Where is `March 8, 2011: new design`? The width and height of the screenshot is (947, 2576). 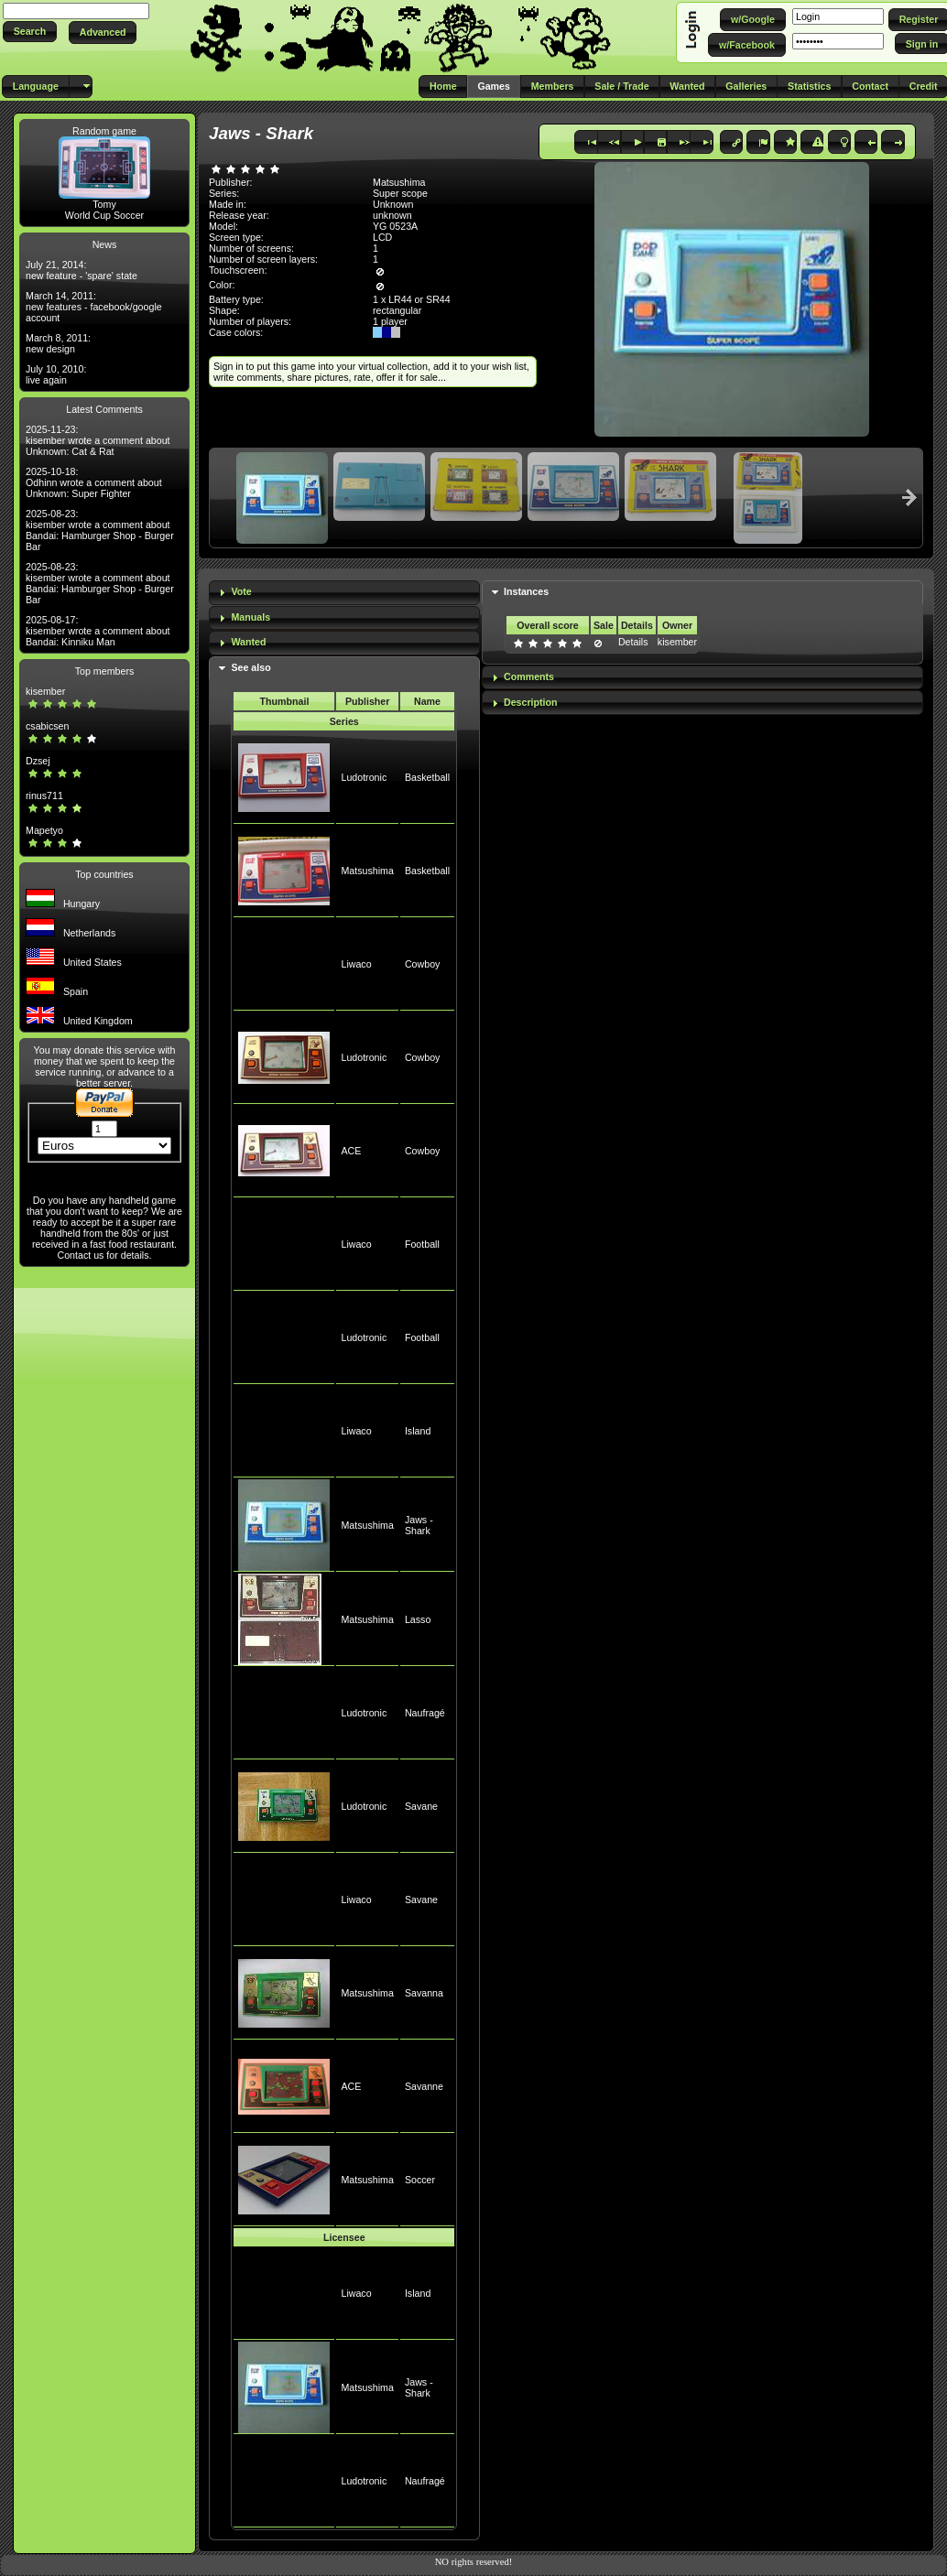
March 8, 2011: new design is located at coordinates (58, 343).